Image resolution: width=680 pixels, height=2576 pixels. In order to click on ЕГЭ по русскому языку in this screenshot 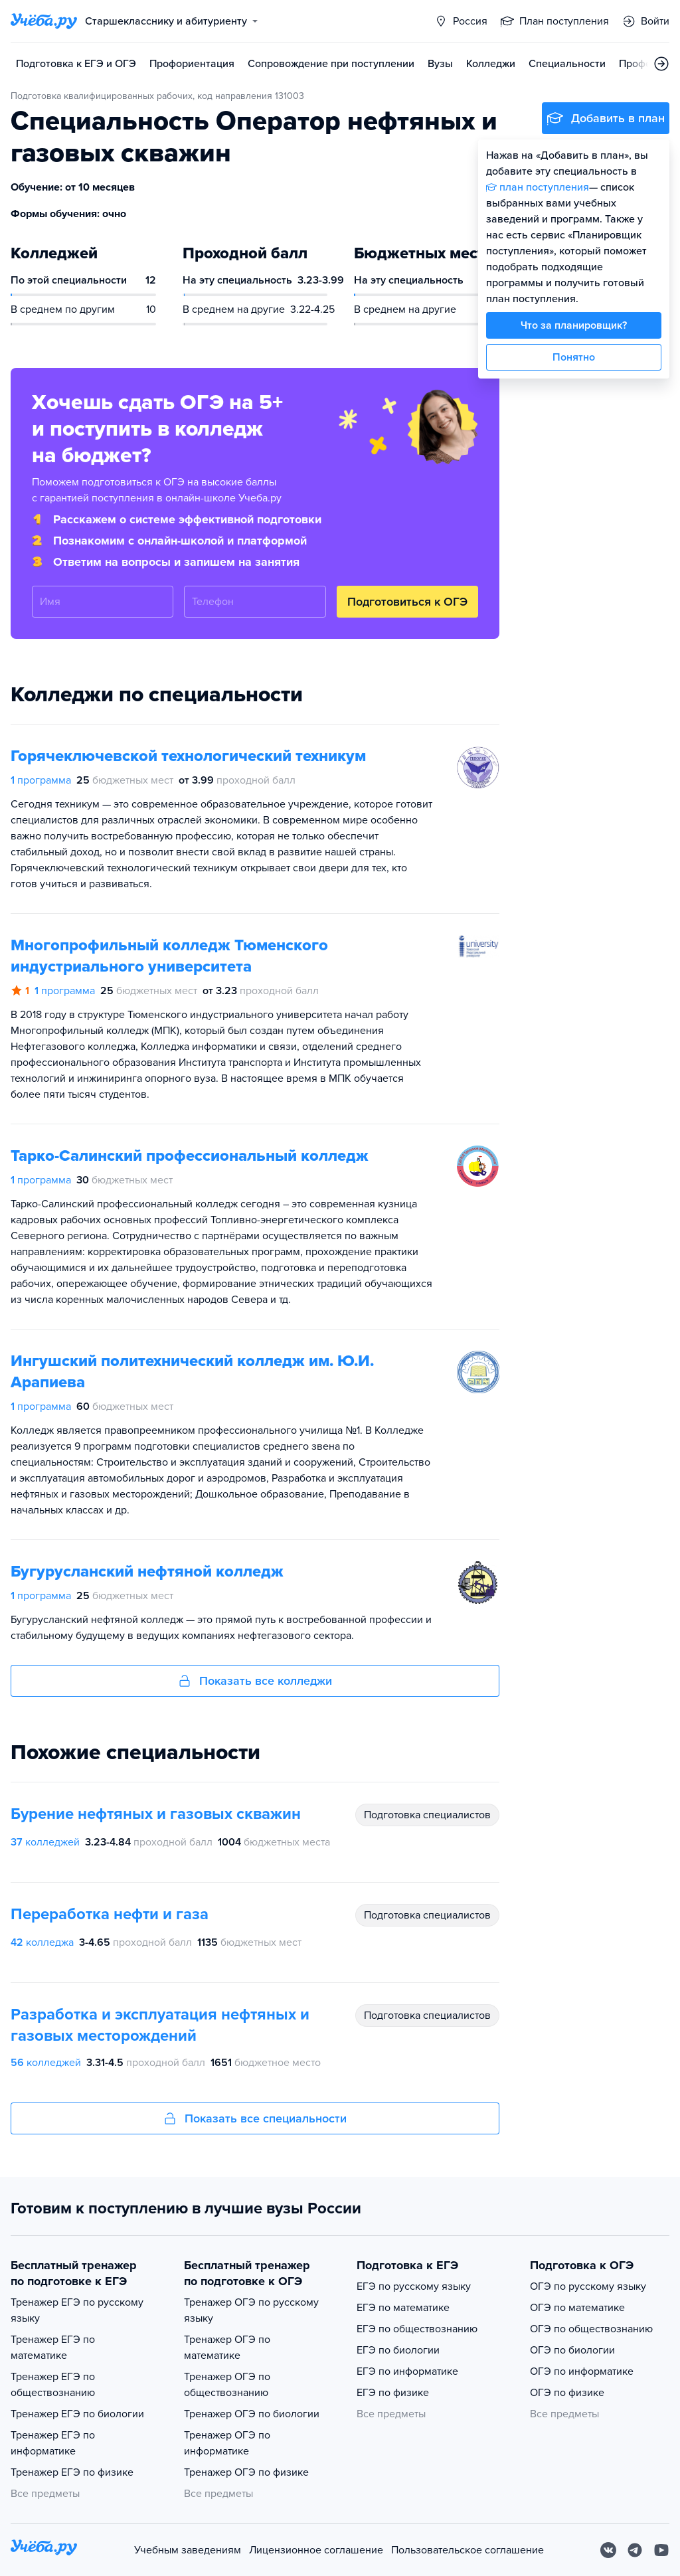, I will do `click(414, 2286)`.